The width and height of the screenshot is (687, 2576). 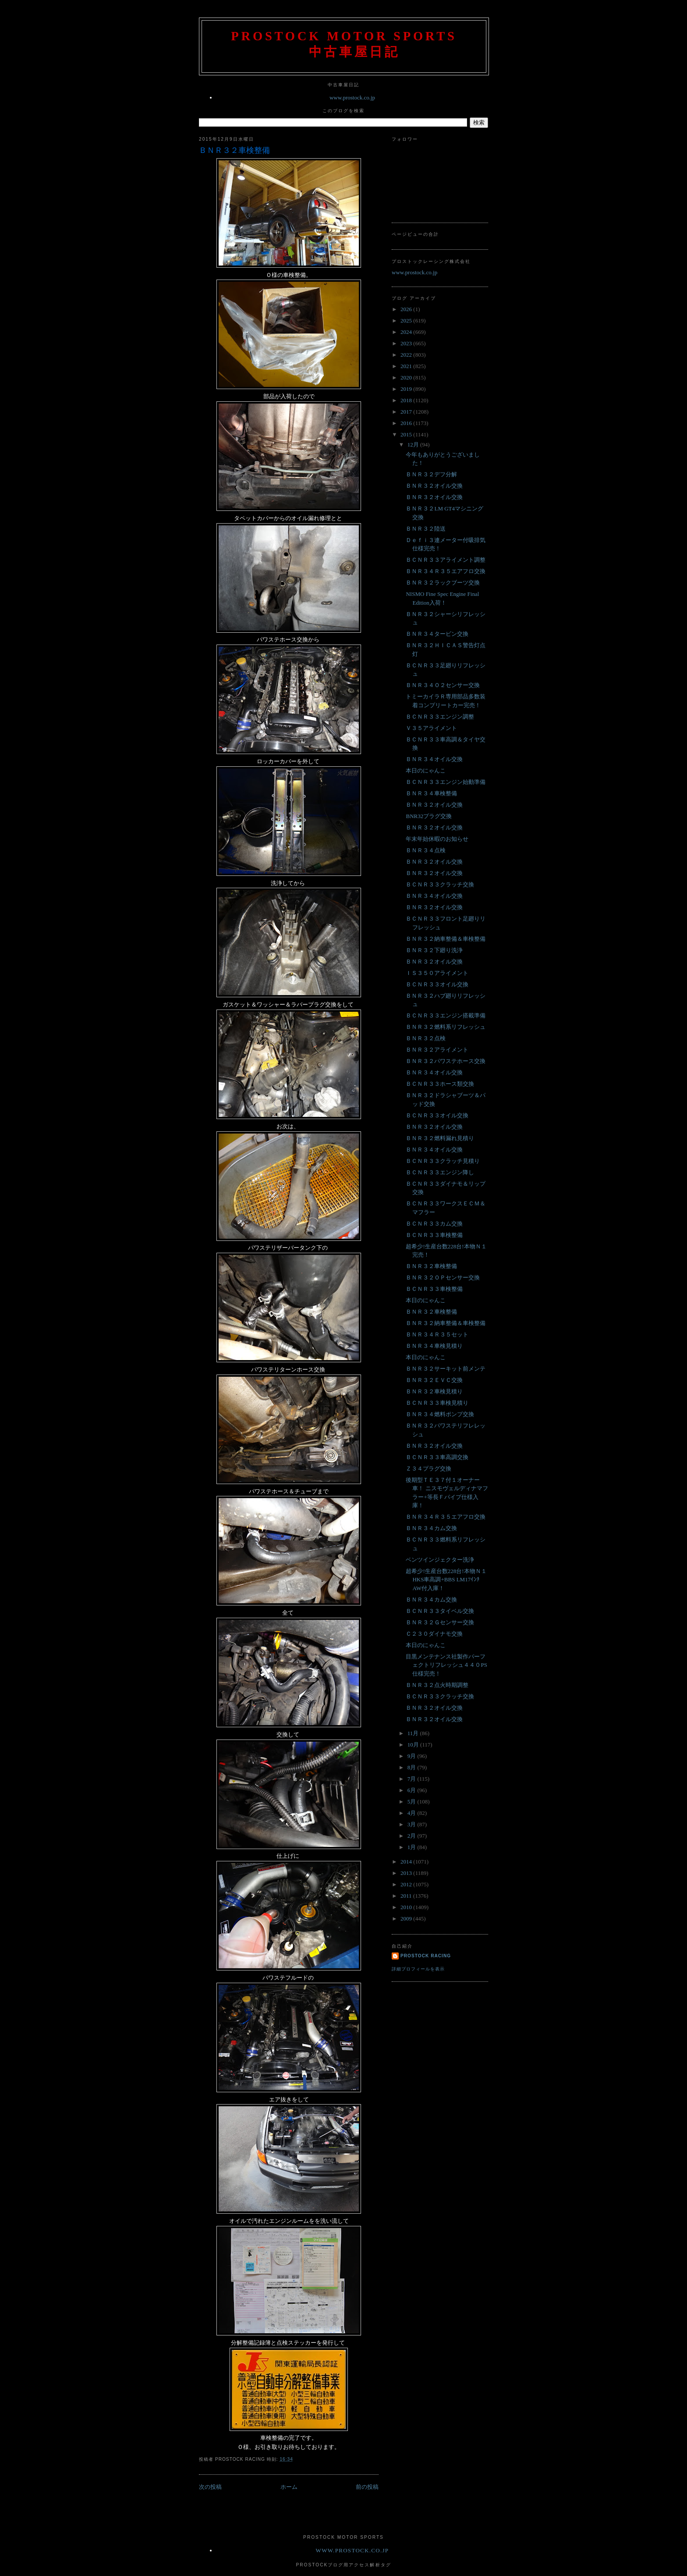 What do you see at coordinates (437, 839) in the screenshot?
I see `年末年始休暇のお知らせ` at bounding box center [437, 839].